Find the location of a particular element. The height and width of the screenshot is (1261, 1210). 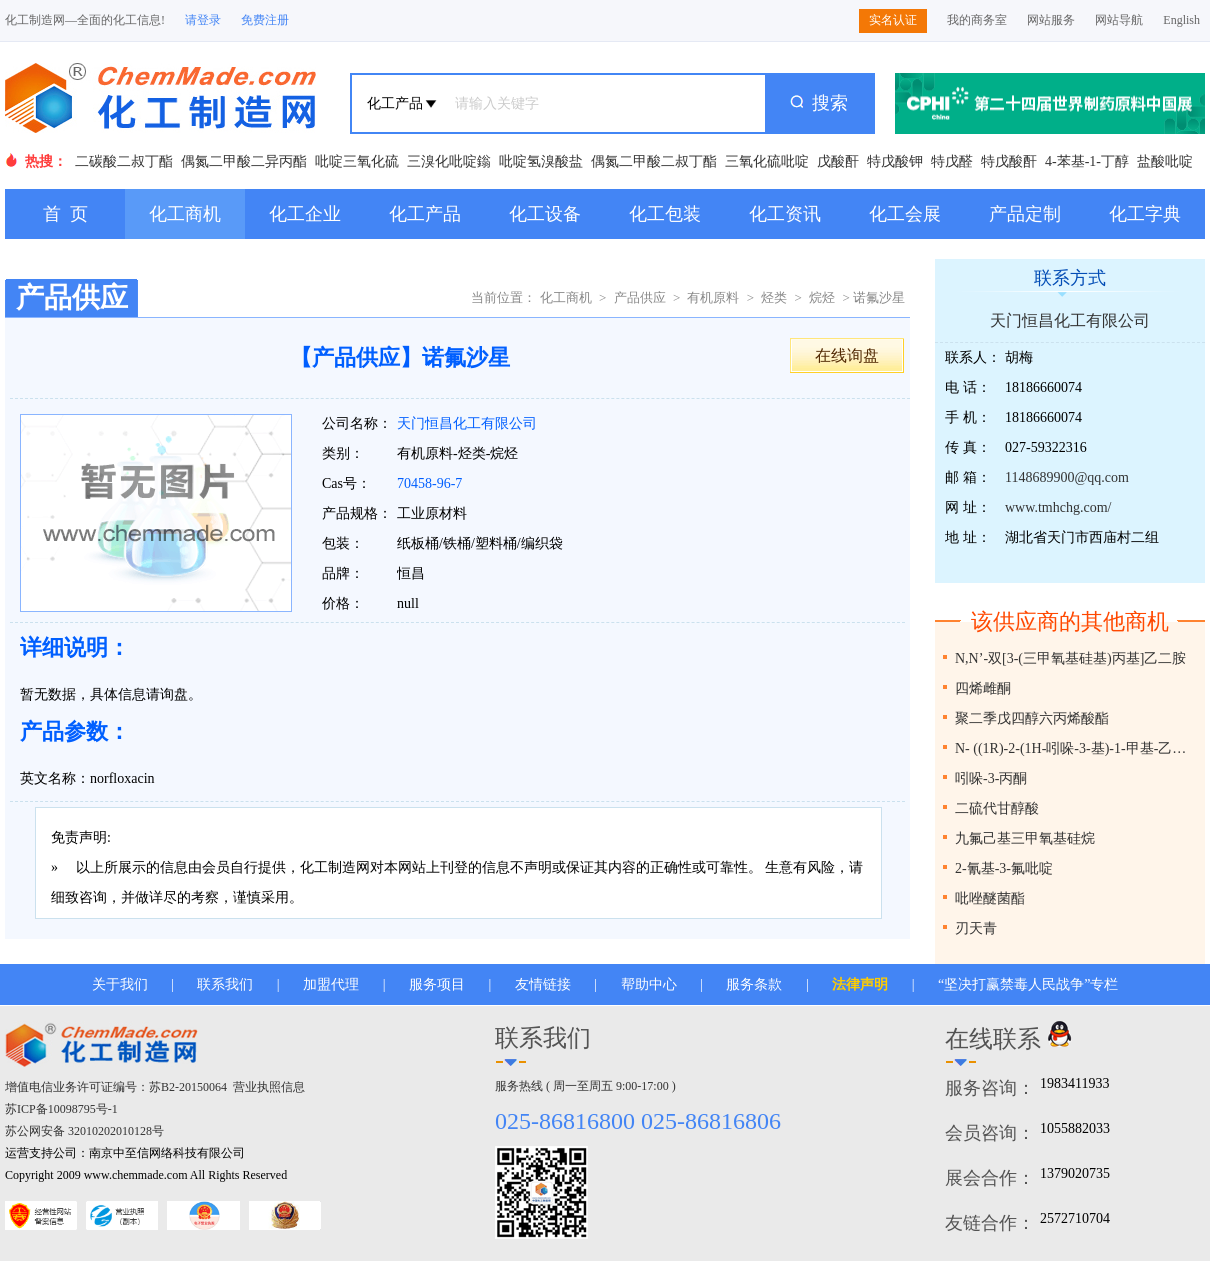

加盟代理 is located at coordinates (331, 984).